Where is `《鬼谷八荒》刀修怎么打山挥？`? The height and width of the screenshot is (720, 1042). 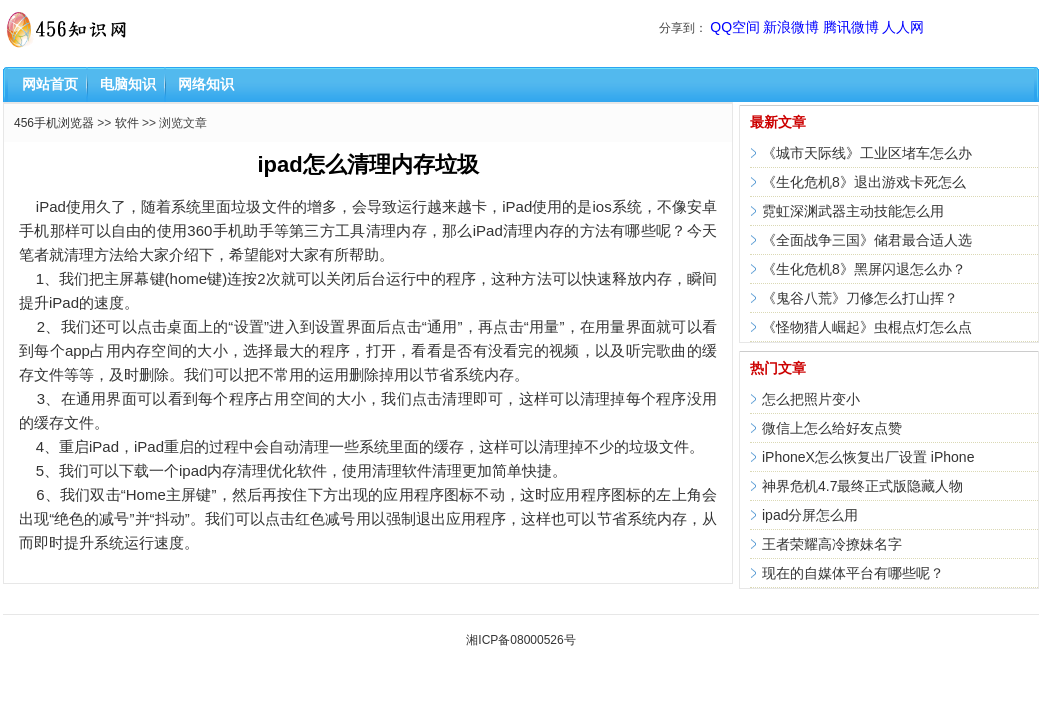 《鬼谷八荒》刀修怎么打山挥？ is located at coordinates (860, 298).